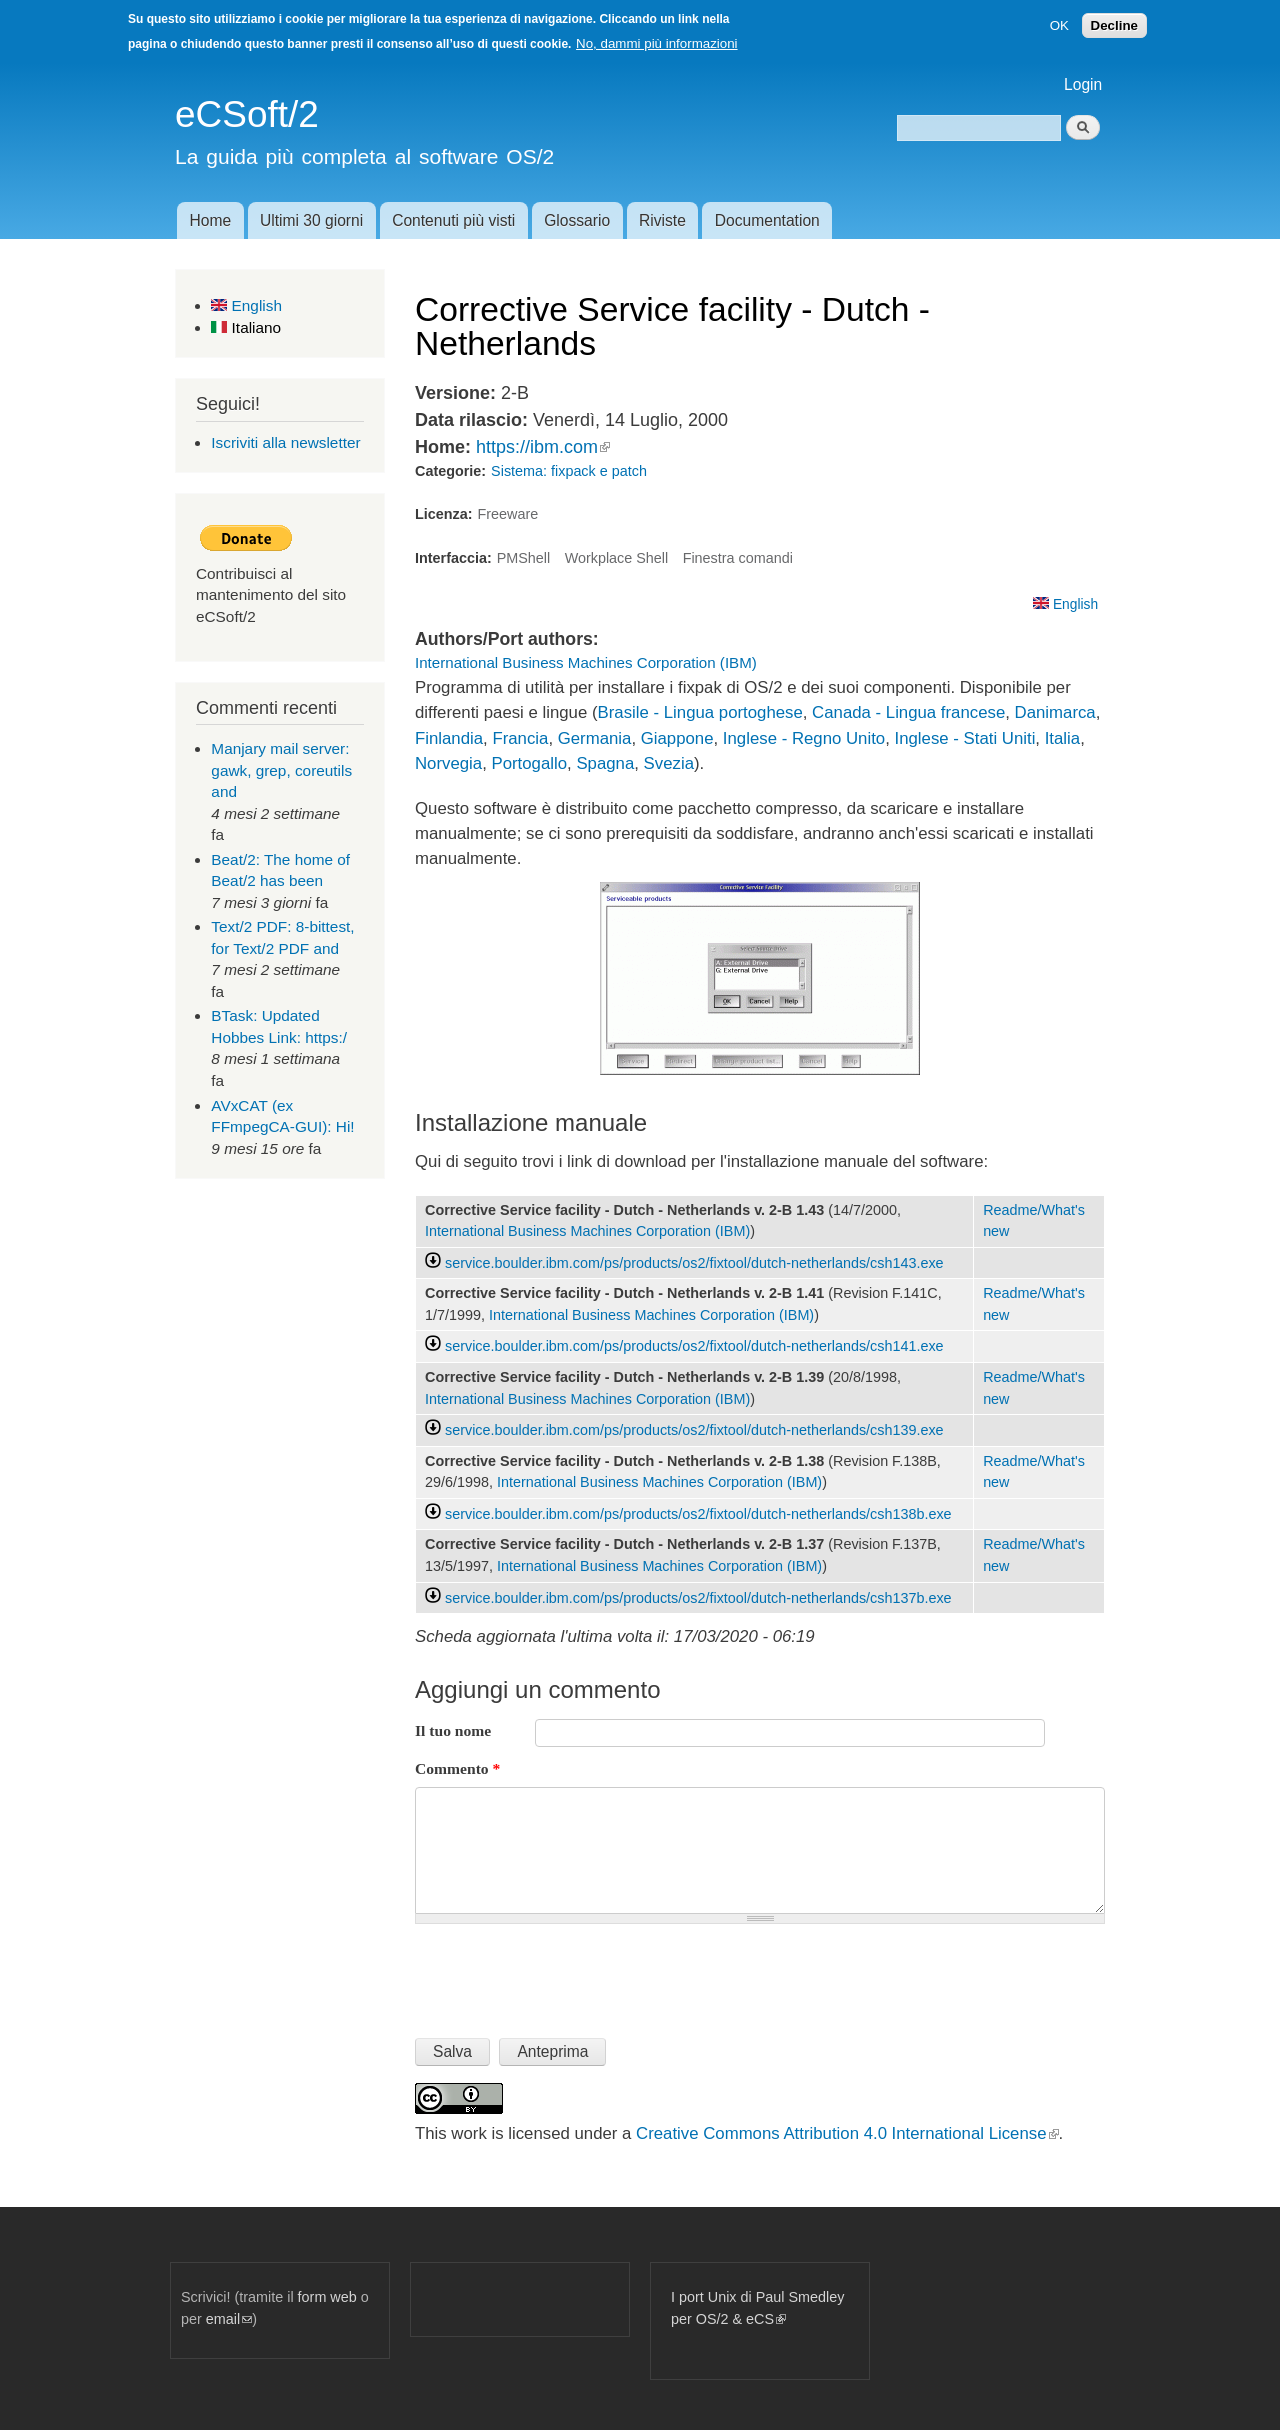 The height and width of the screenshot is (2430, 1280). Describe the element at coordinates (569, 471) in the screenshot. I see `Sistema: fixpack e patch` at that location.